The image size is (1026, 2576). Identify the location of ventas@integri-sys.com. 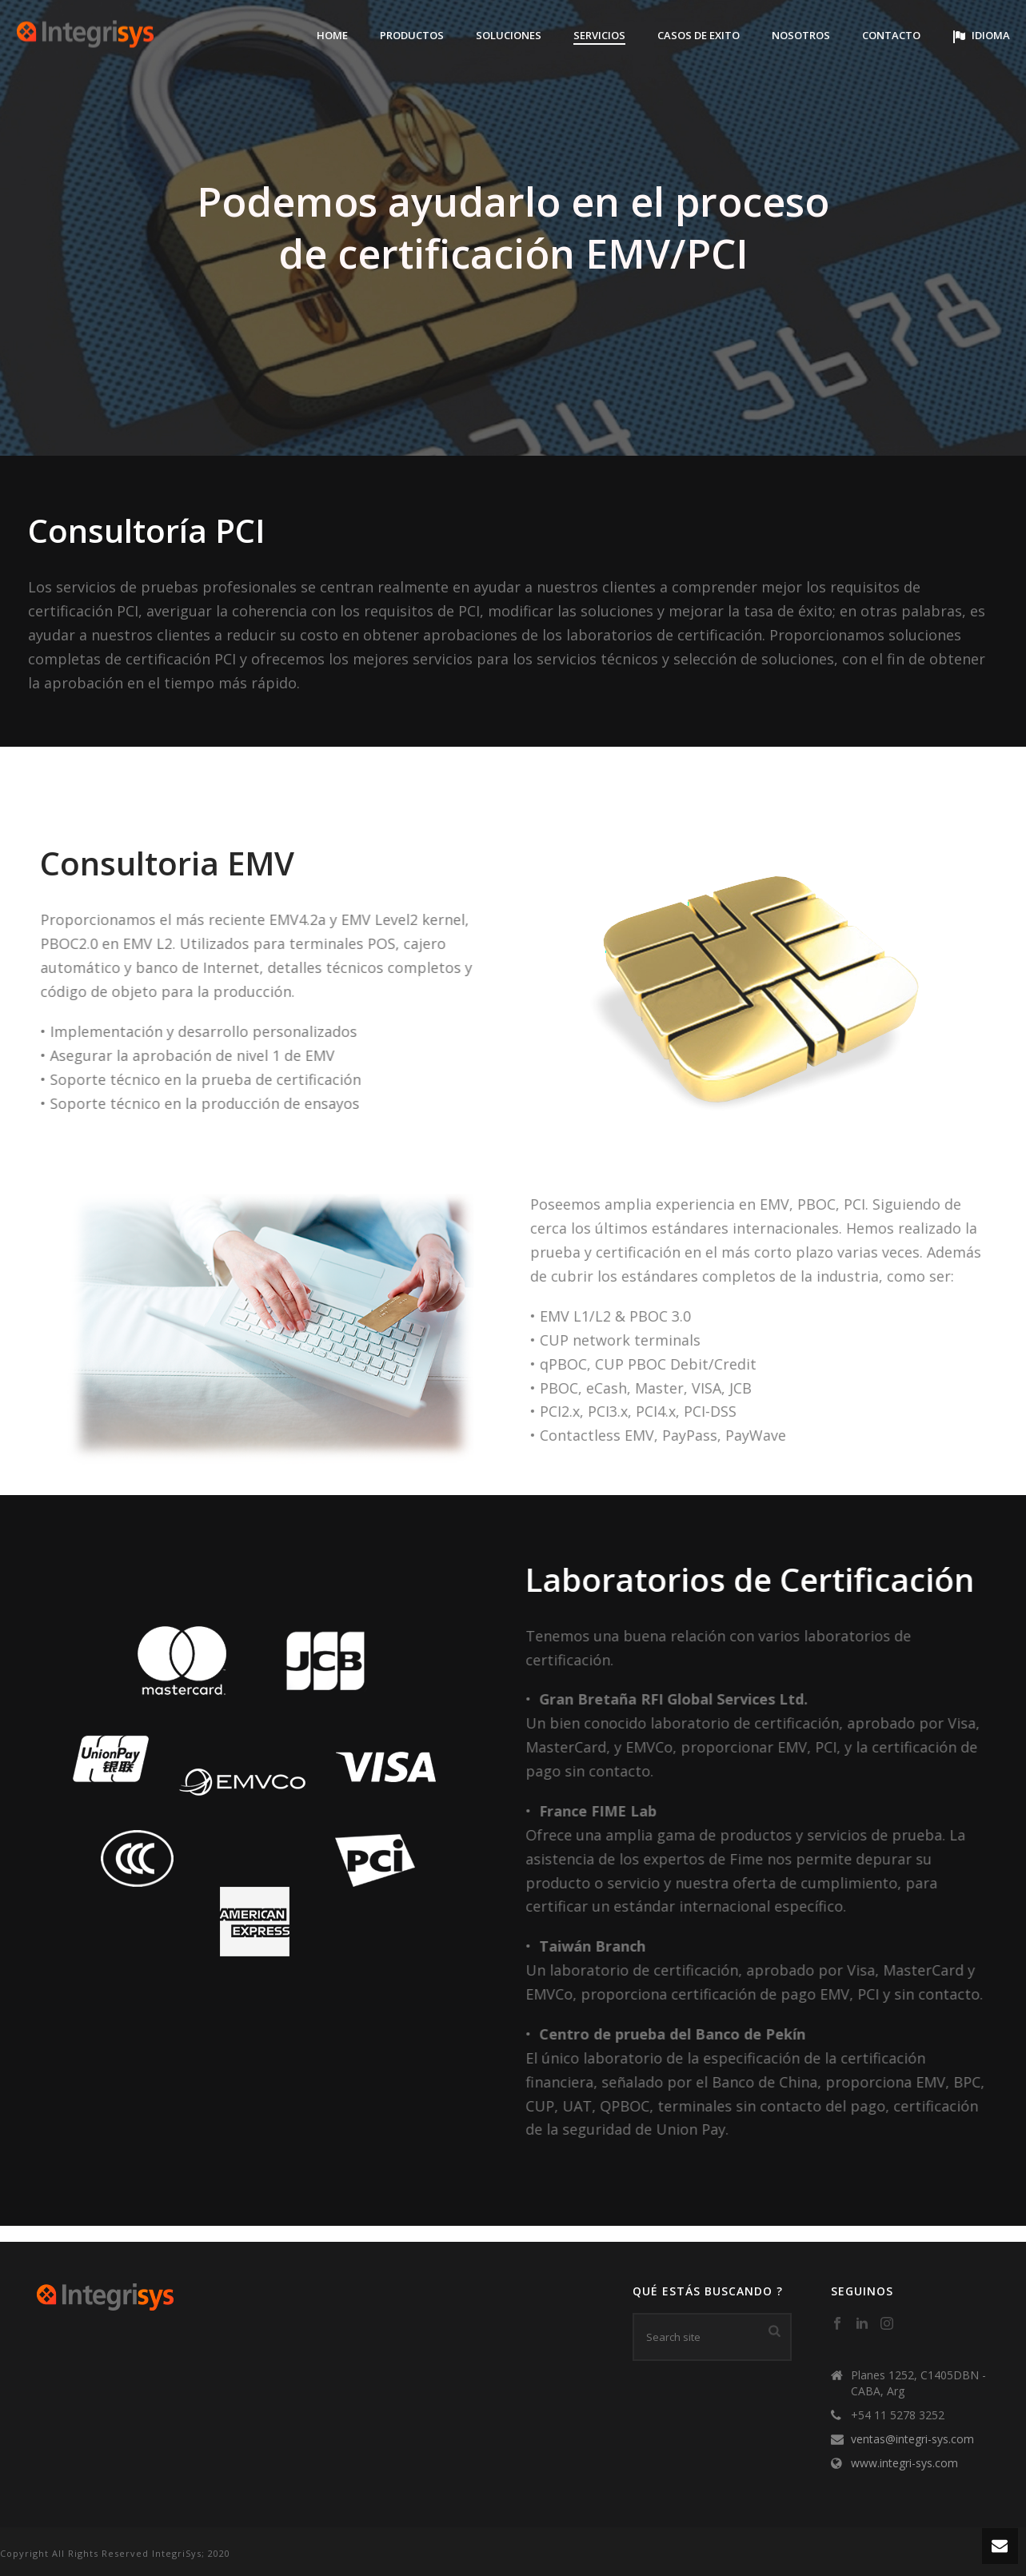
(912, 2439).